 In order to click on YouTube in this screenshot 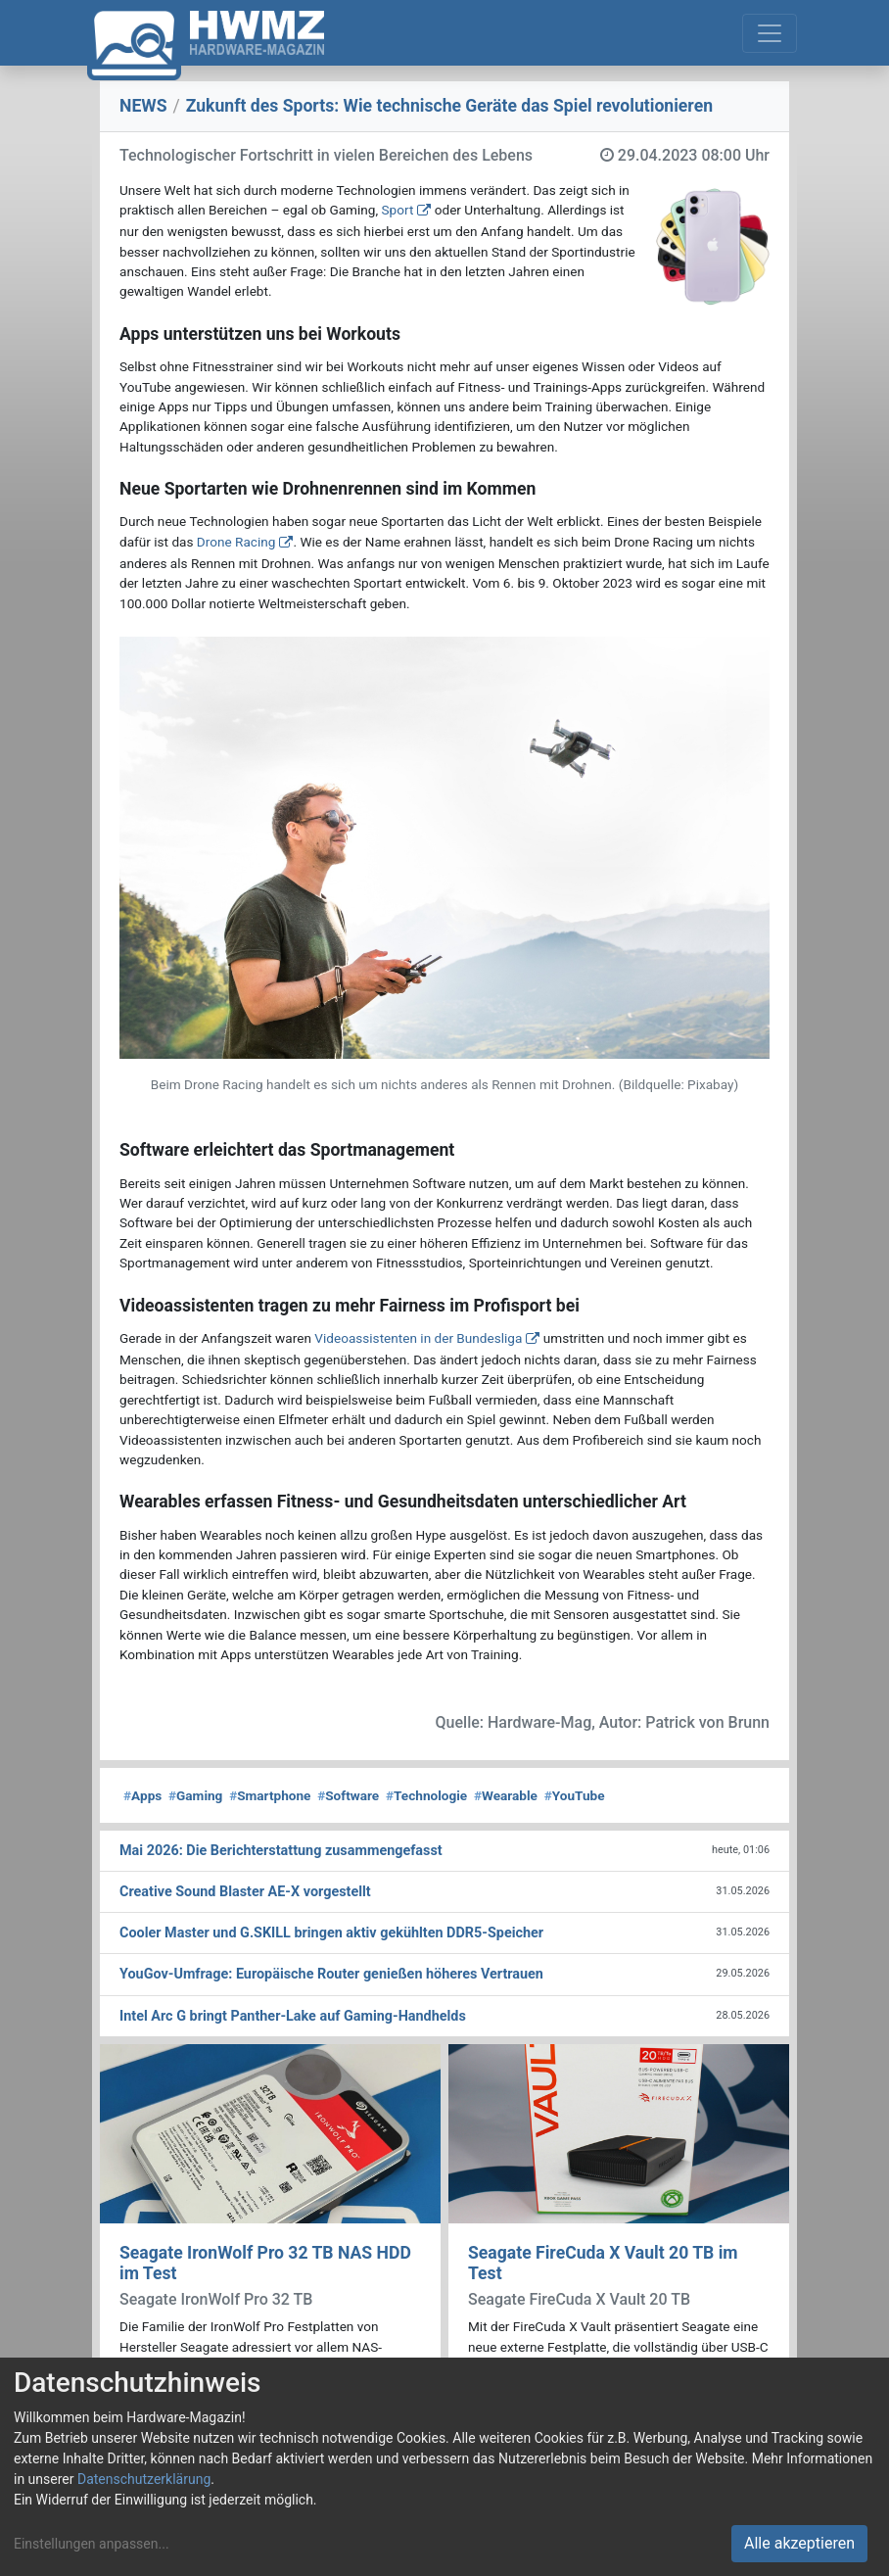, I will do `click(574, 1795)`.